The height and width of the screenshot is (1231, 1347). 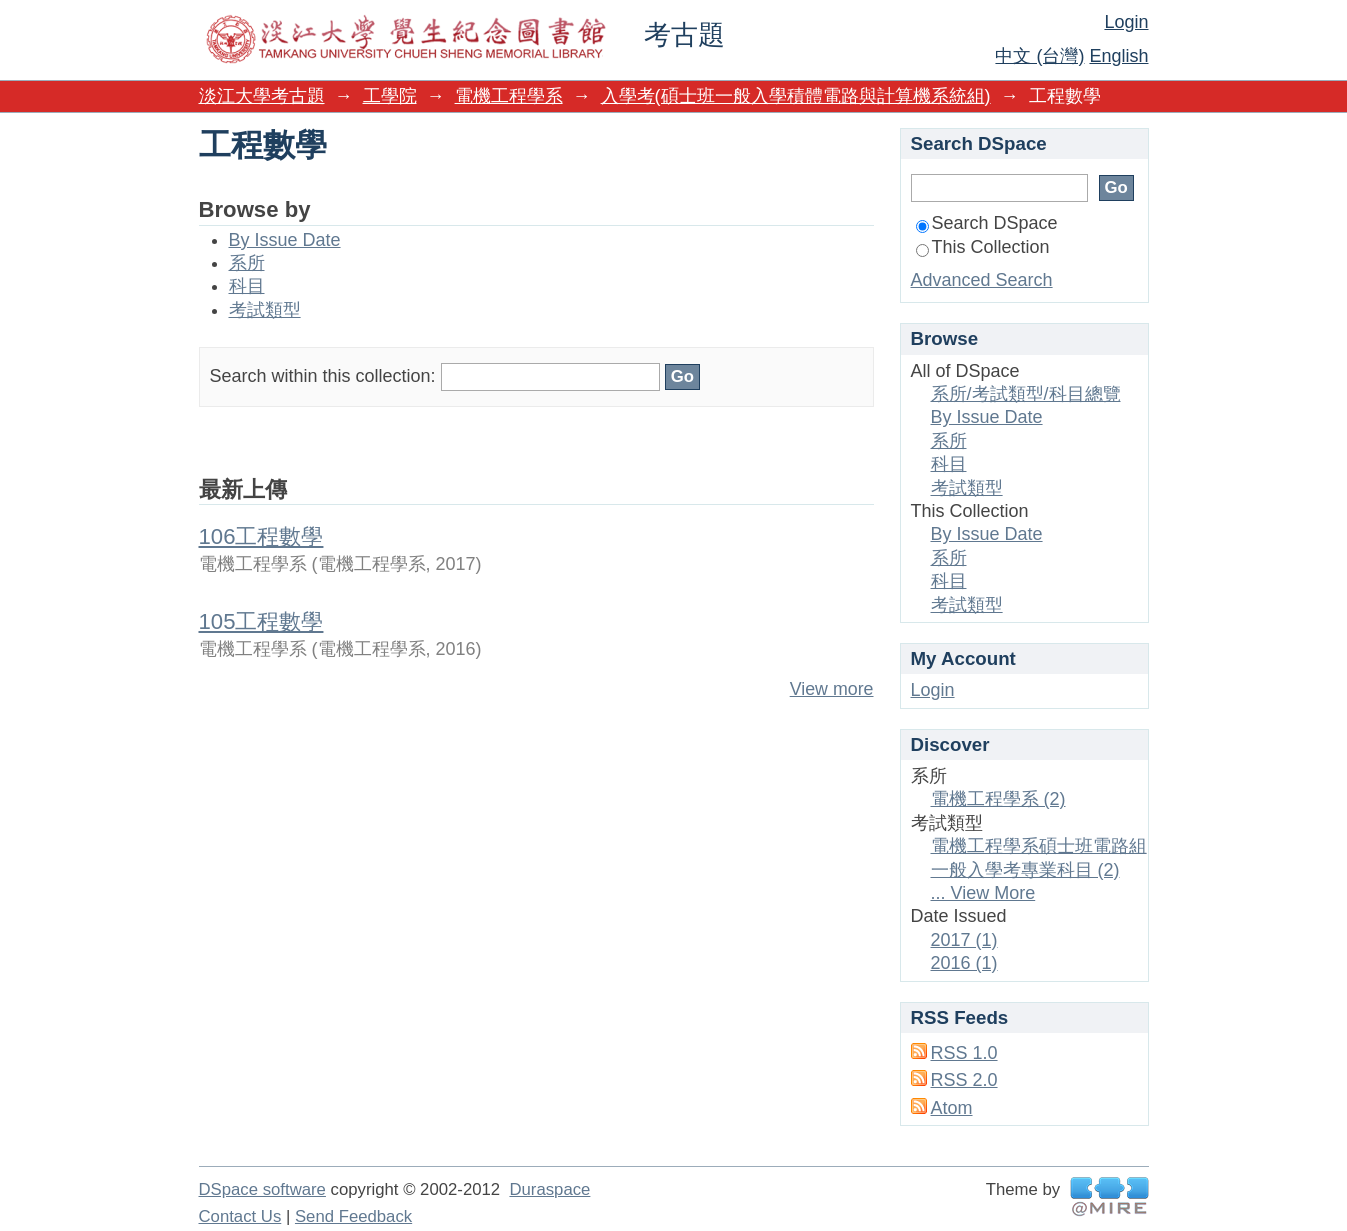 I want to click on 2017 (1), so click(x=964, y=940).